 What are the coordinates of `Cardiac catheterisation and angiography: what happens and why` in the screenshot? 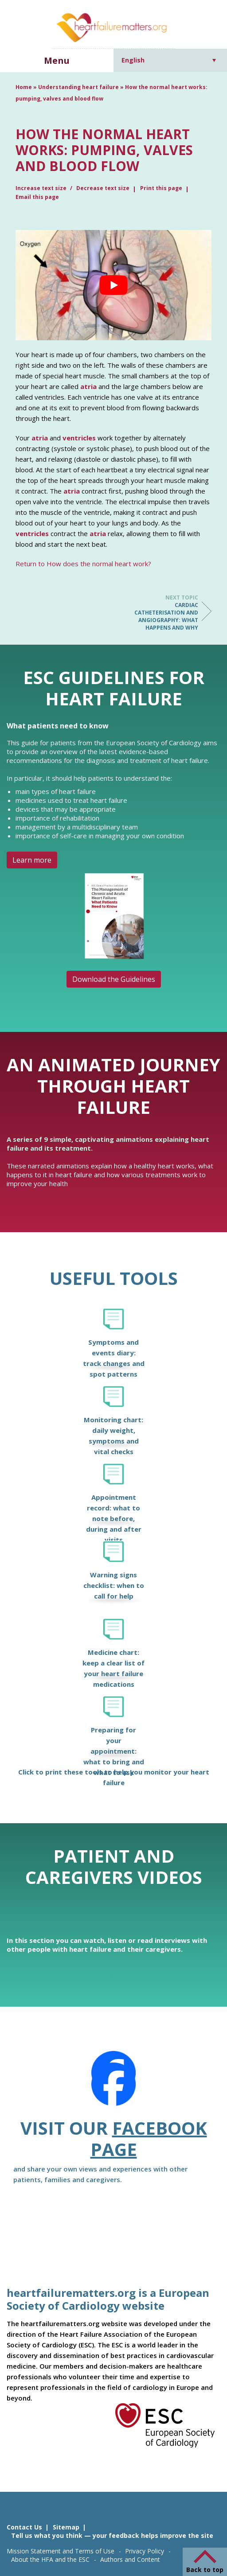 It's located at (162, 612).